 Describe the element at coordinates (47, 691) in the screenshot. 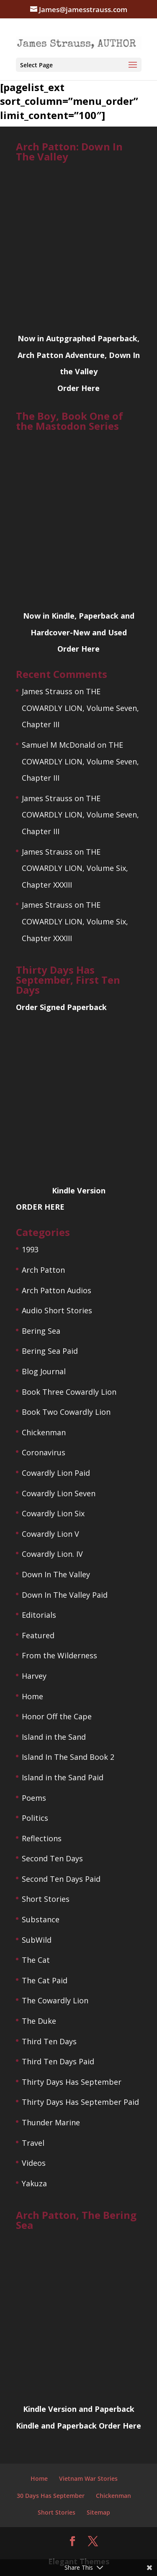

I see `James Strauss` at that location.